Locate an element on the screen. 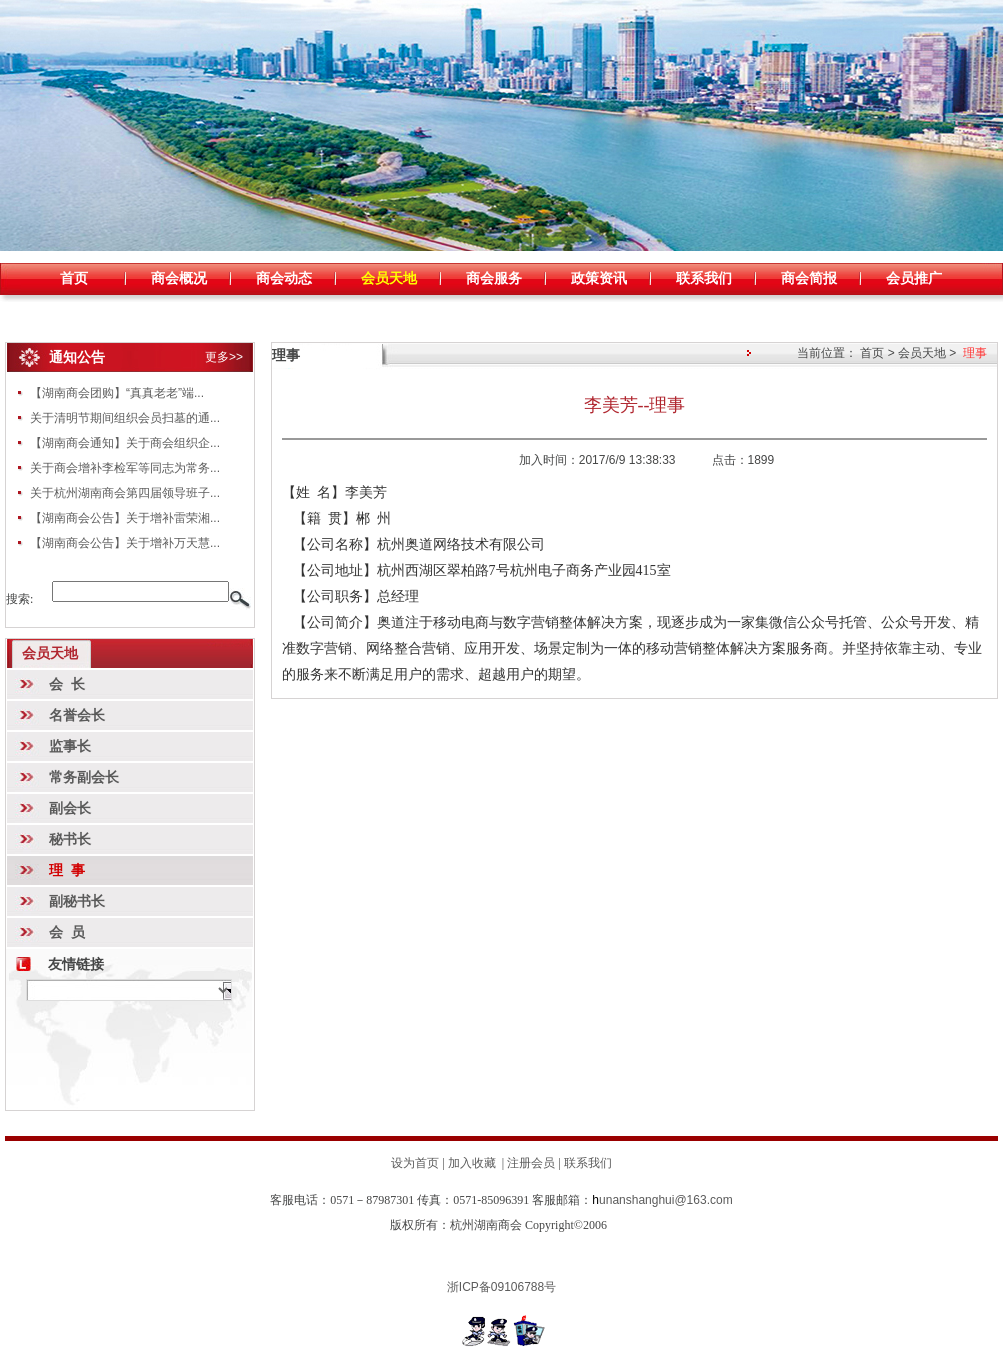 The height and width of the screenshot is (1361, 1003). 副秘书长 is located at coordinates (77, 901).